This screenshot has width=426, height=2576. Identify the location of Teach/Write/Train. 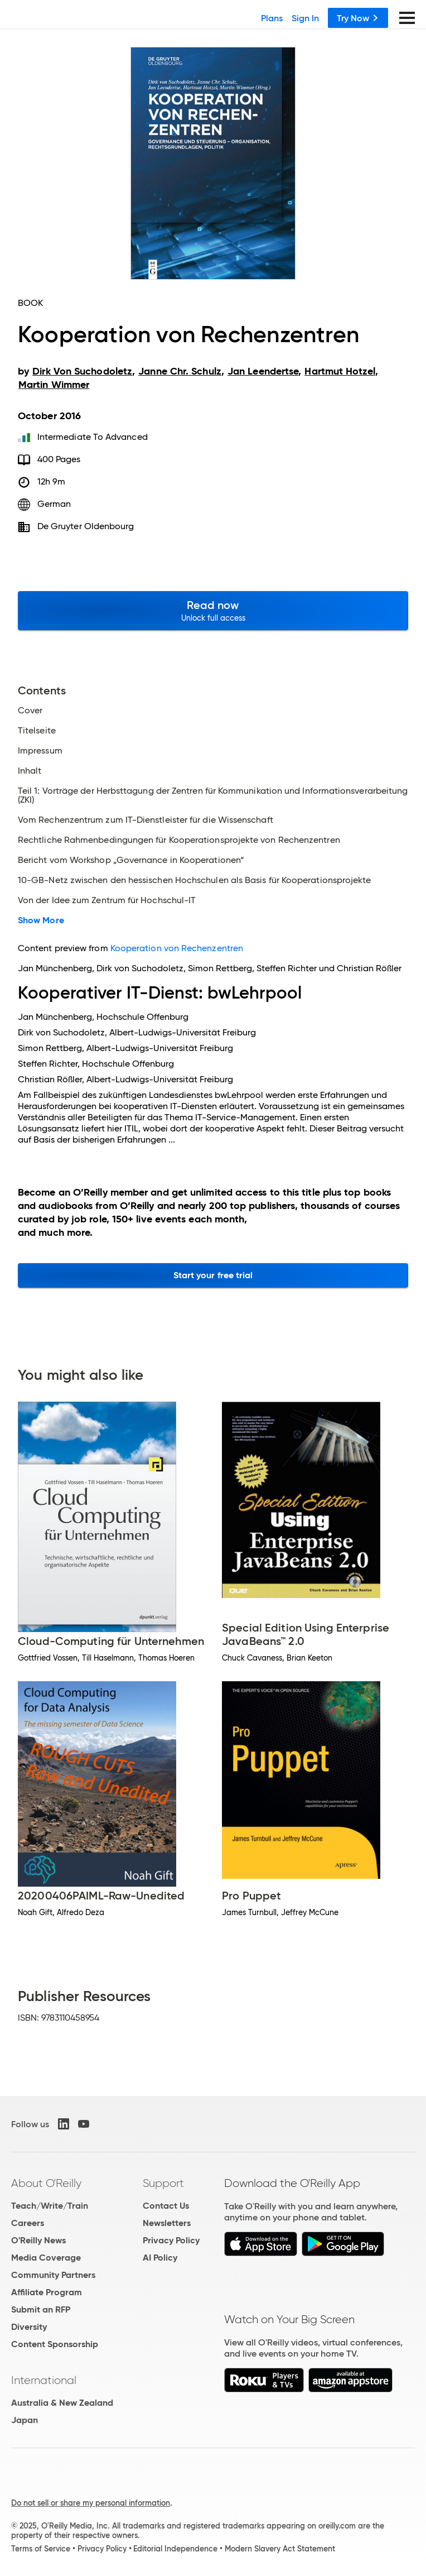
(49, 2206).